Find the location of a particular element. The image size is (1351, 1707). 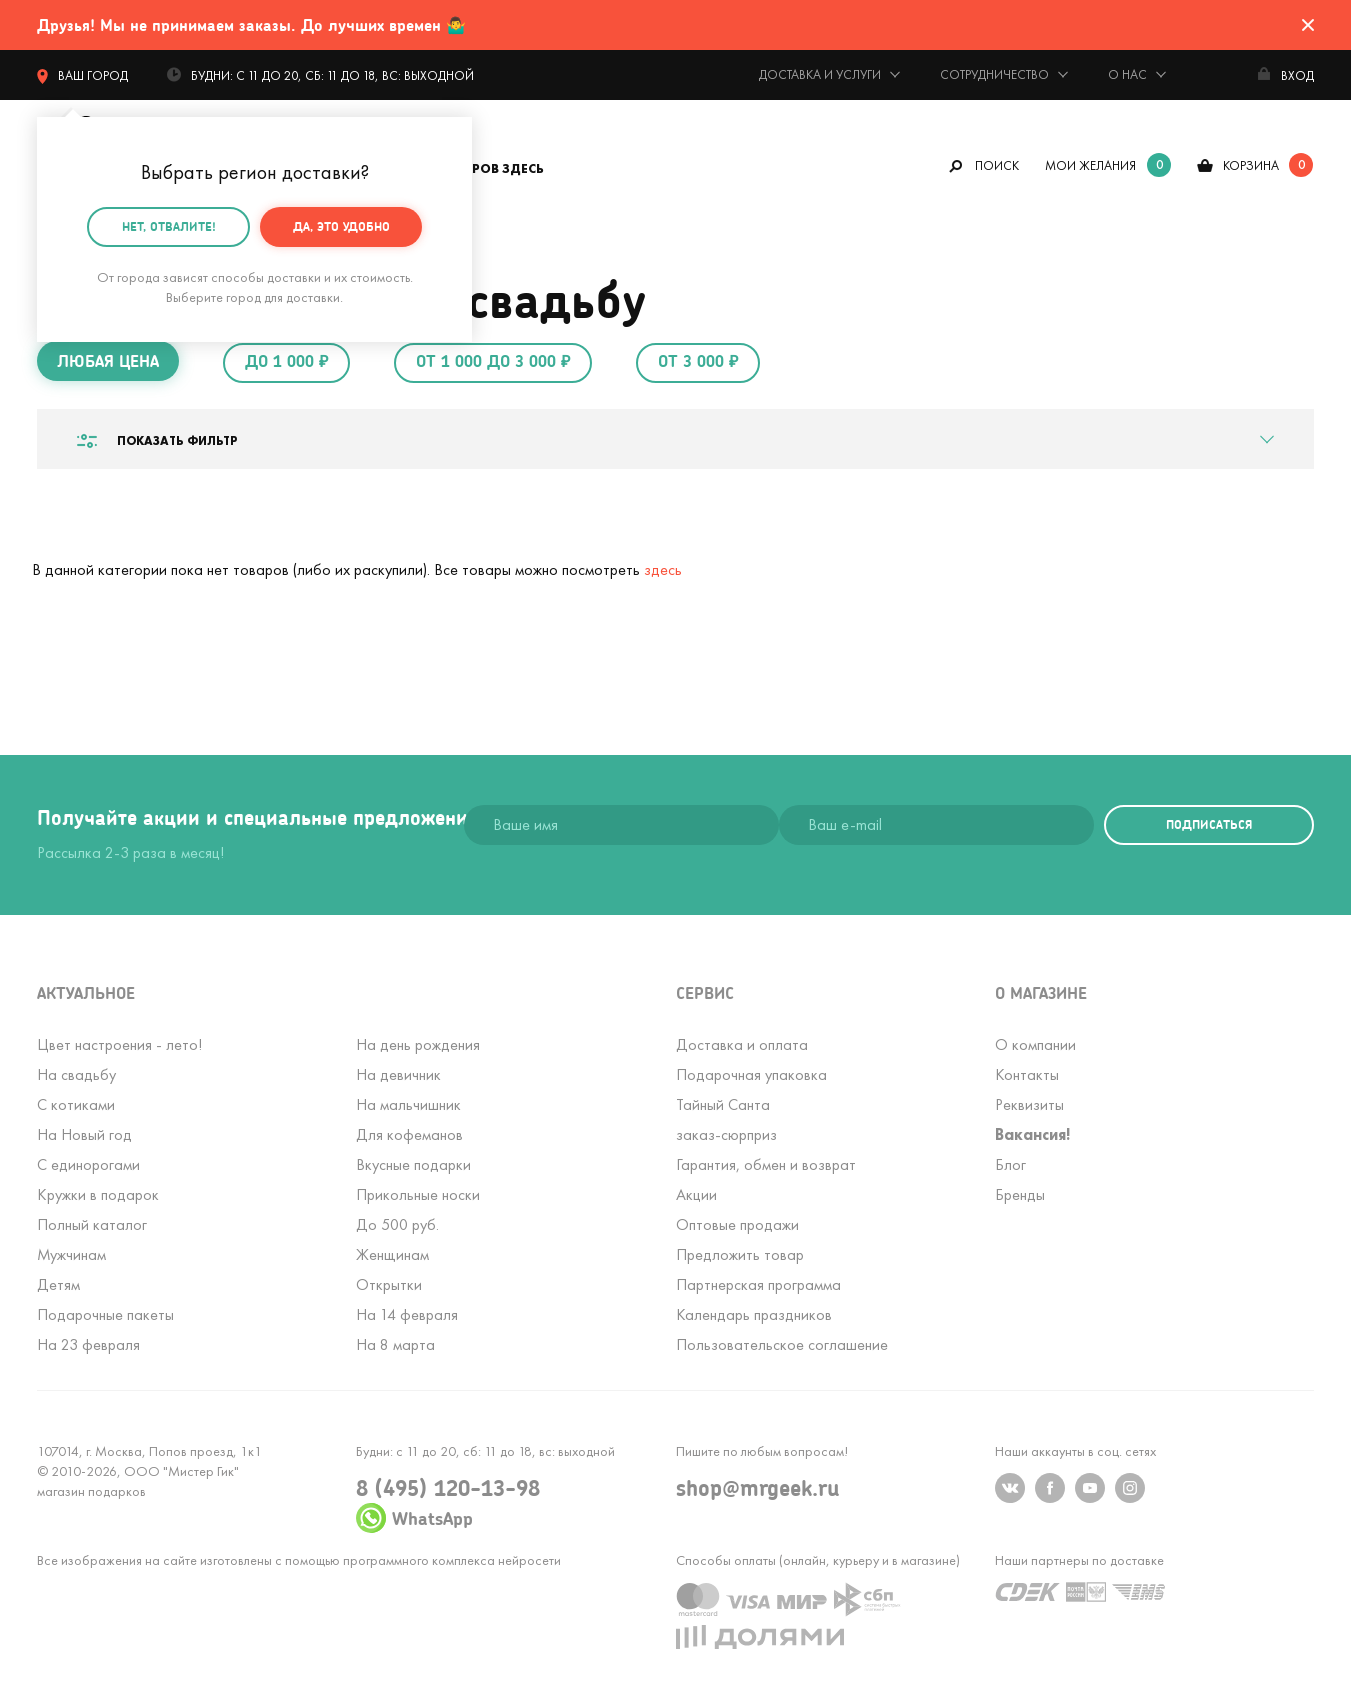

Гарантия, обмен и возврат is located at coordinates (766, 1164).